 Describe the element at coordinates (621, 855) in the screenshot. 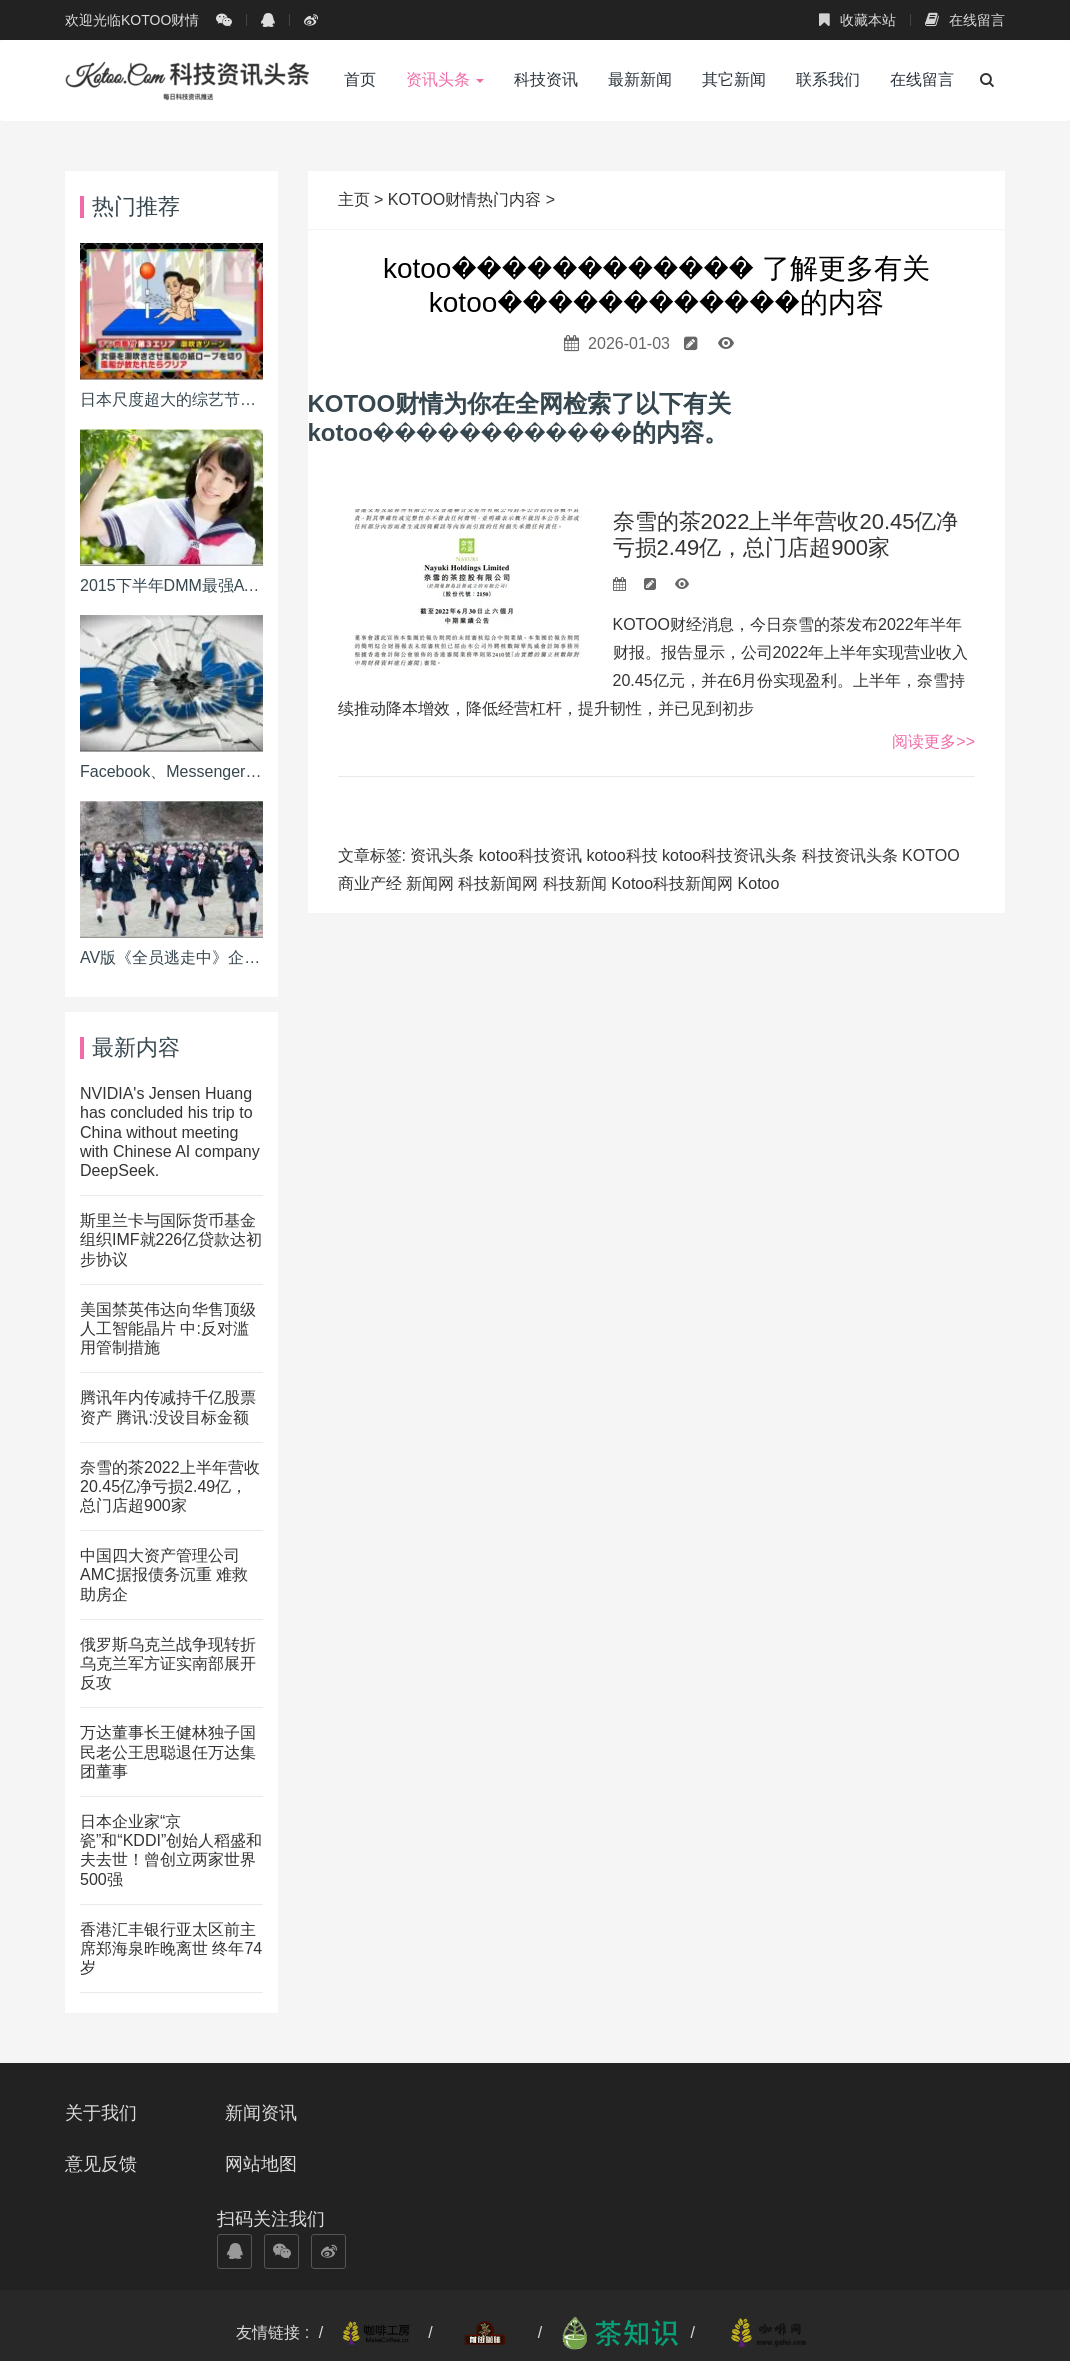

I see `kotoo科技` at that location.